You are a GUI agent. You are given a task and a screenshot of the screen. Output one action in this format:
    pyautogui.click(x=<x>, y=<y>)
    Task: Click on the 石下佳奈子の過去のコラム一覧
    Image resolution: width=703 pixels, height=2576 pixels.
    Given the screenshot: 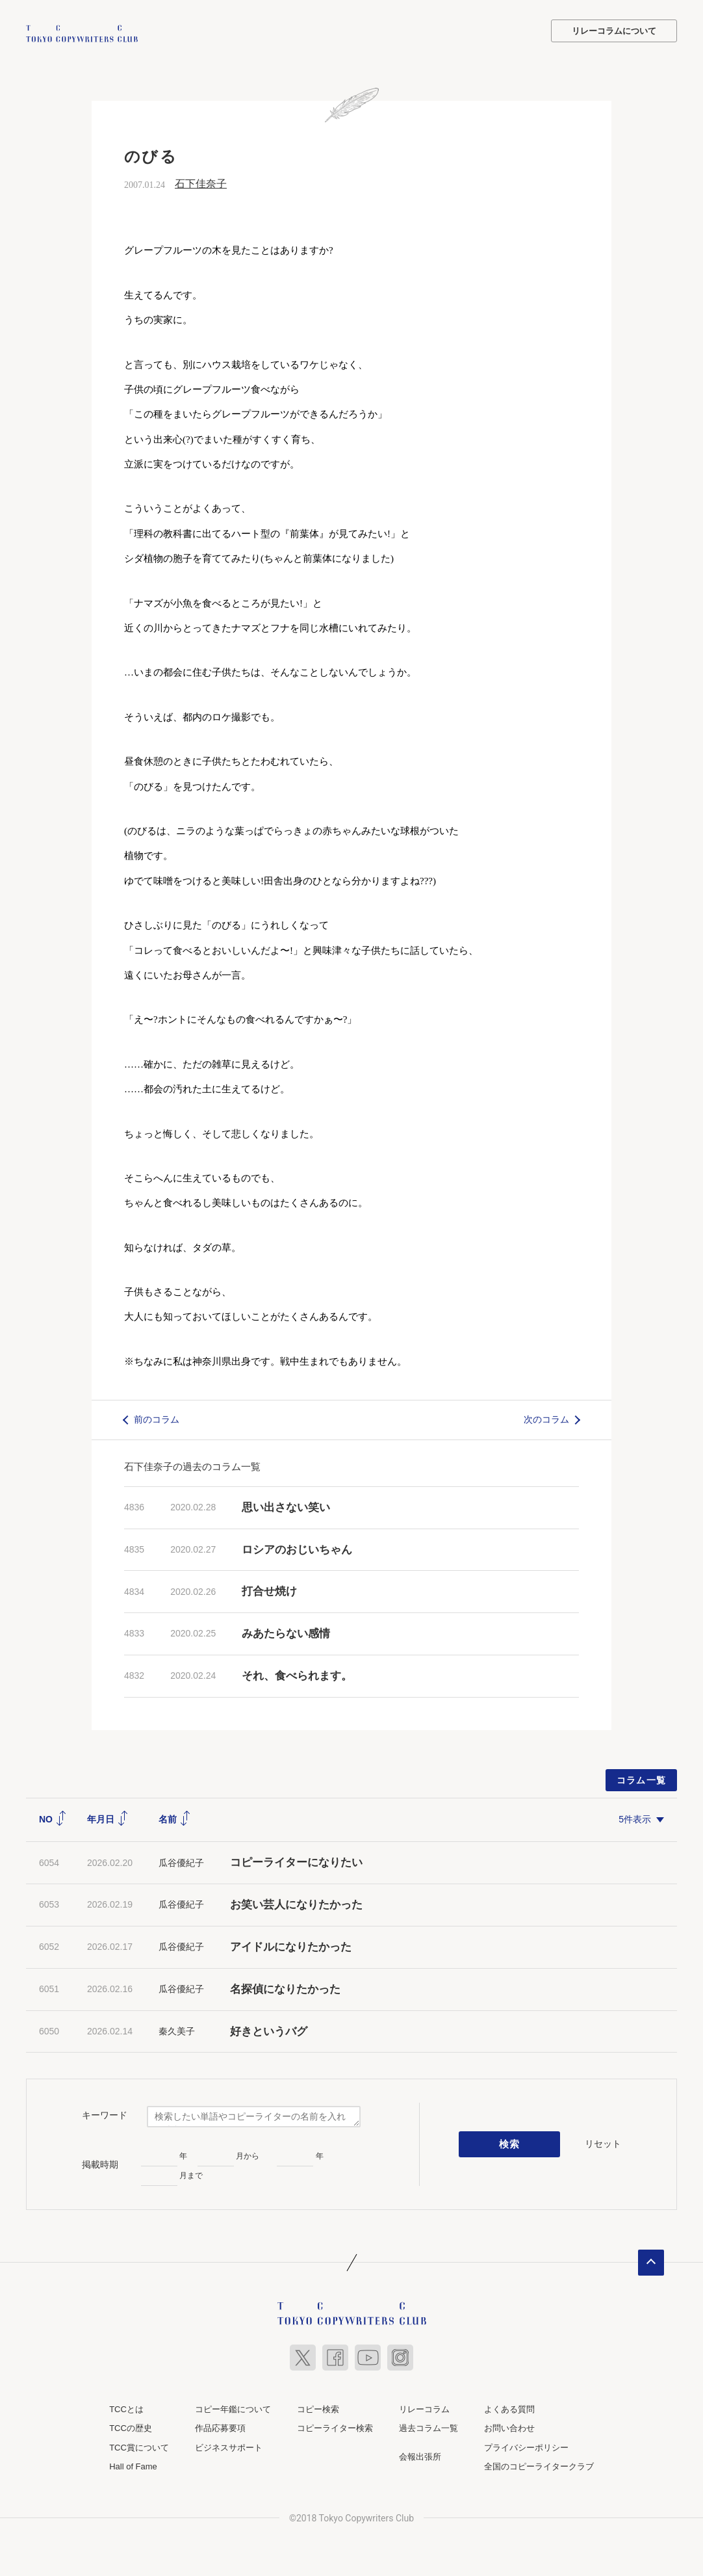 What is the action you would take?
    pyautogui.click(x=192, y=1465)
    